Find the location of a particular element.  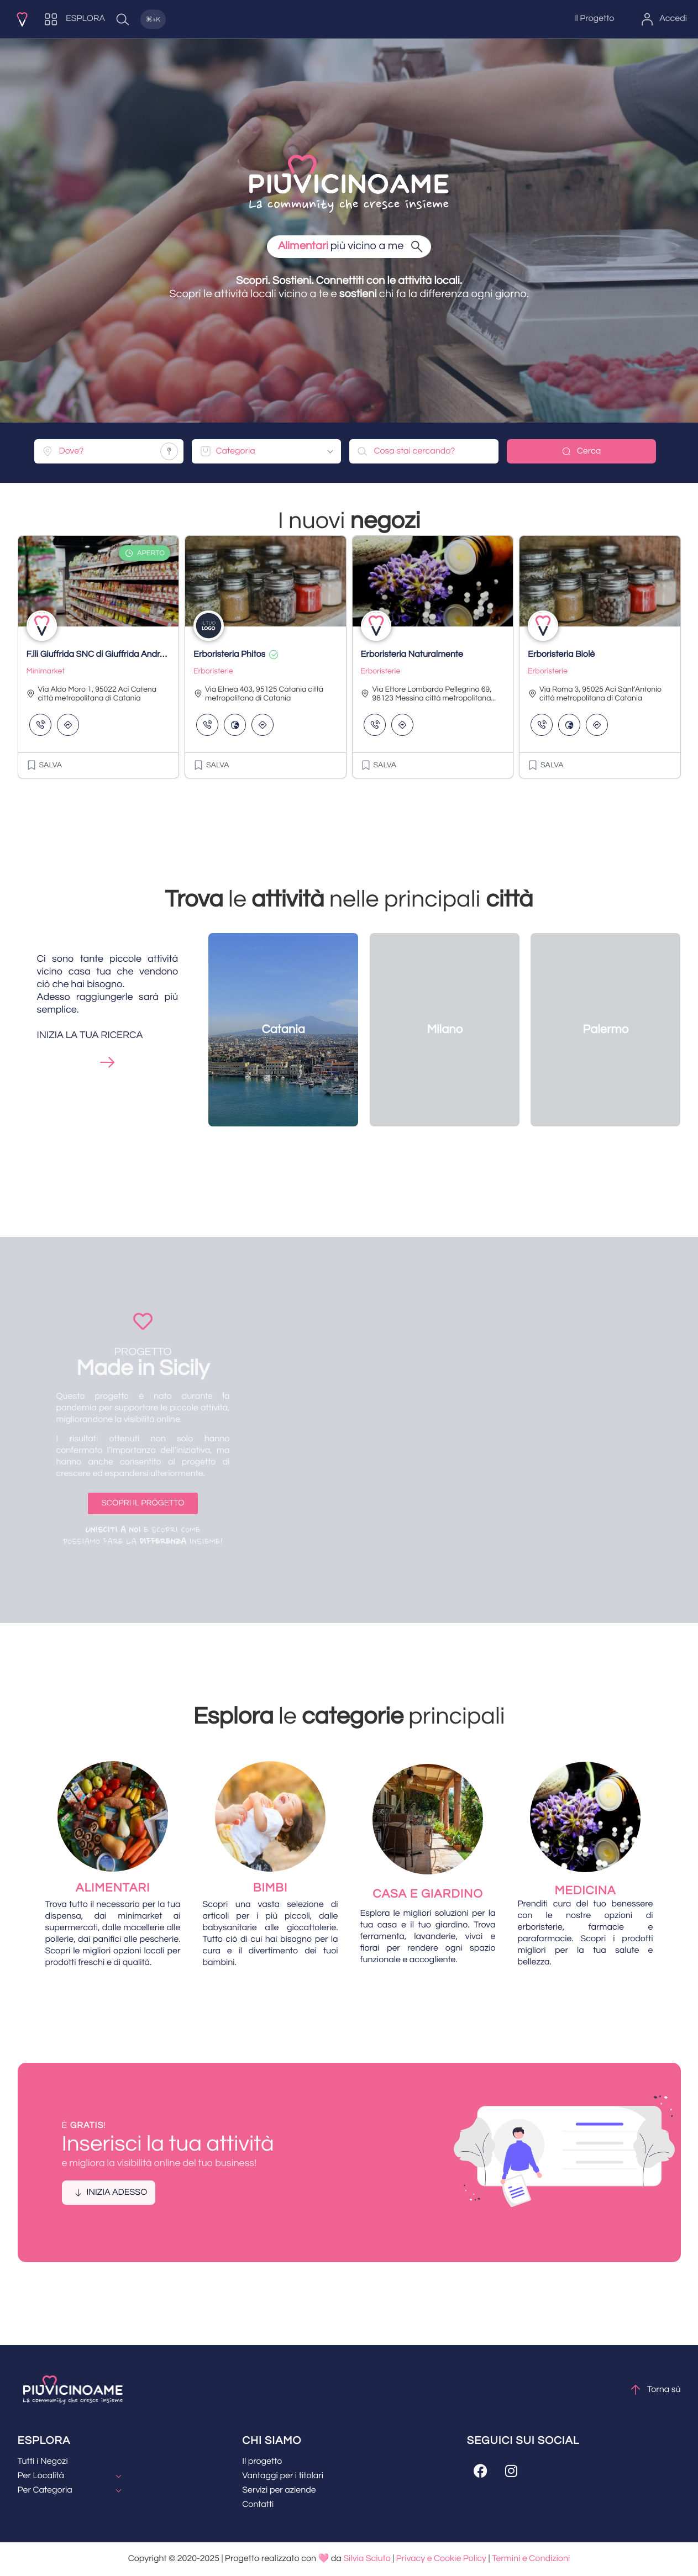

[ESPLORA] is located at coordinates (74, 19).